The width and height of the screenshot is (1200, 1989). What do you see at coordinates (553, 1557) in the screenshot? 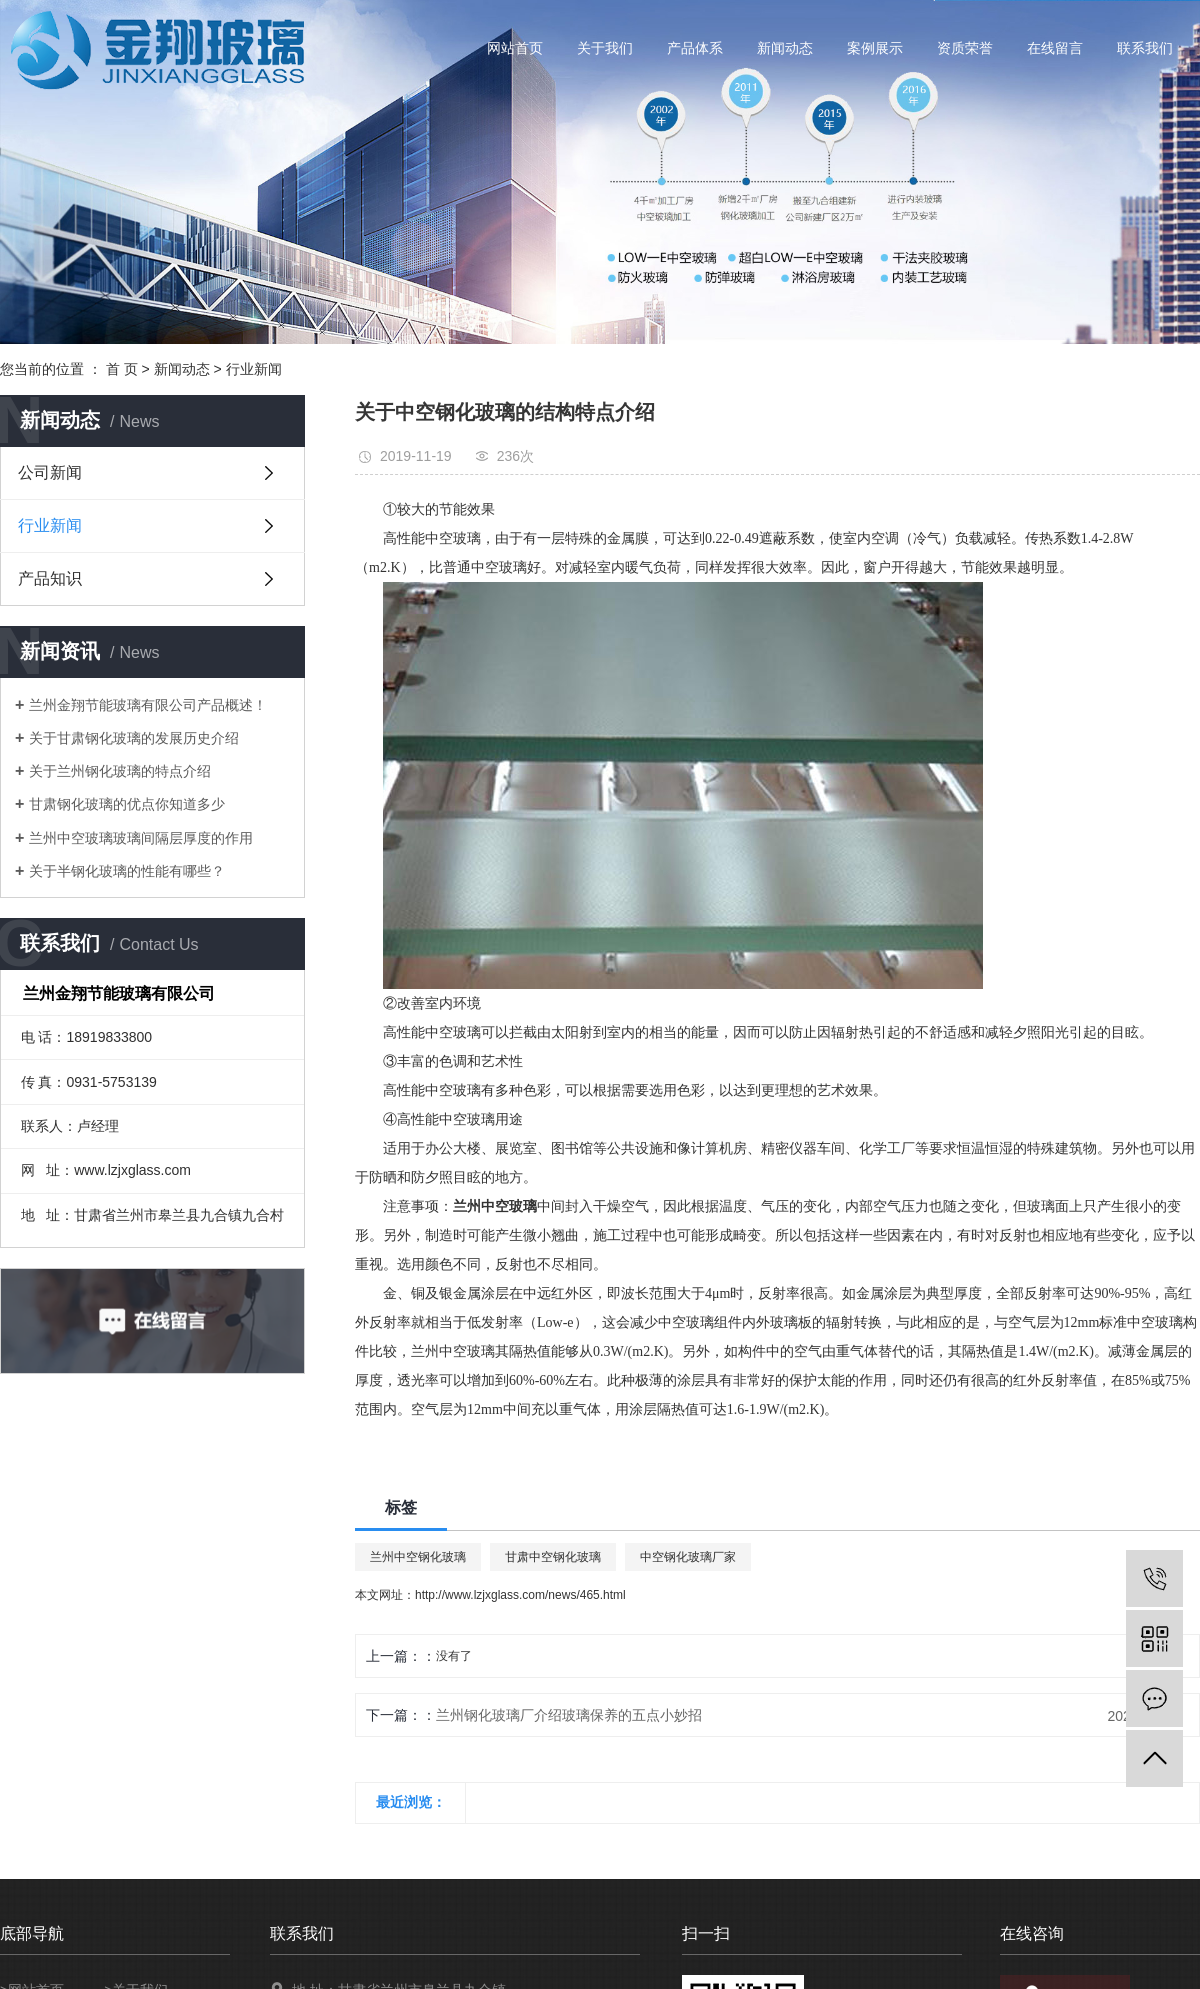
I see `甘肃中空钢化玻璃` at bounding box center [553, 1557].